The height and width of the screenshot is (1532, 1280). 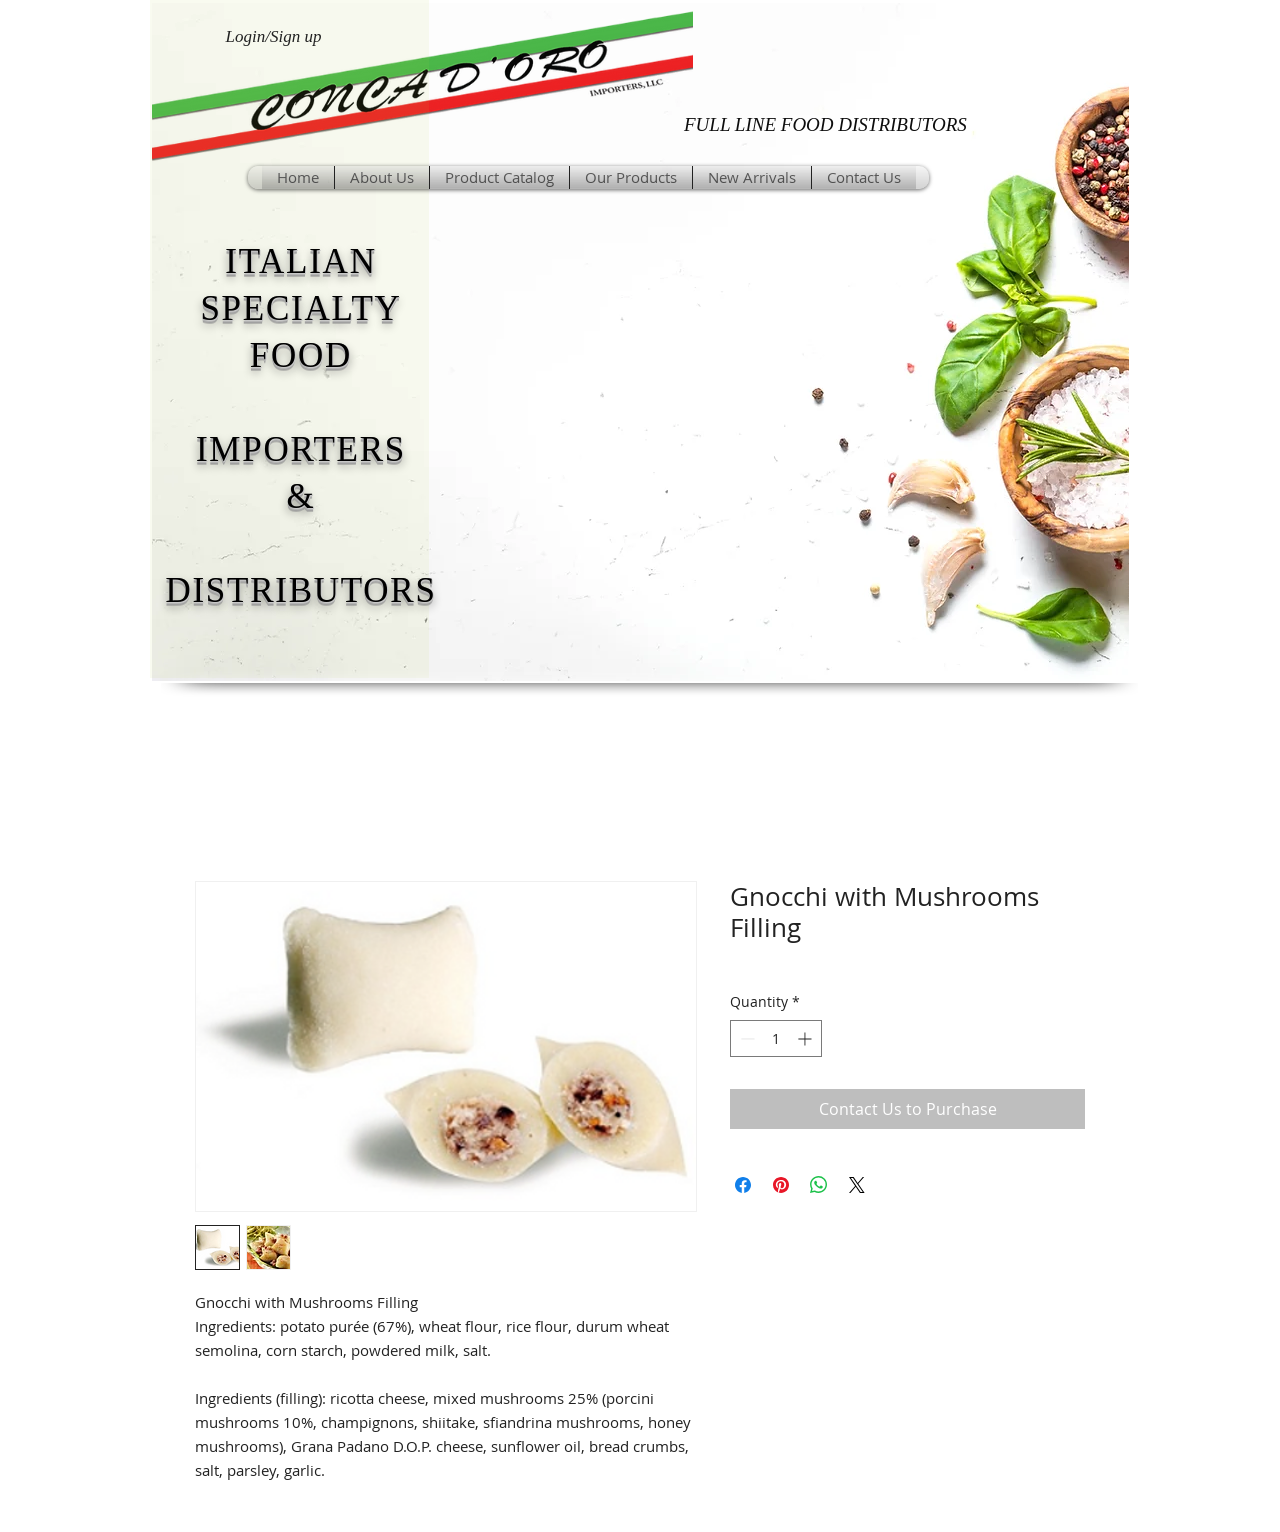 What do you see at coordinates (274, 36) in the screenshot?
I see `Login/Sign up` at bounding box center [274, 36].